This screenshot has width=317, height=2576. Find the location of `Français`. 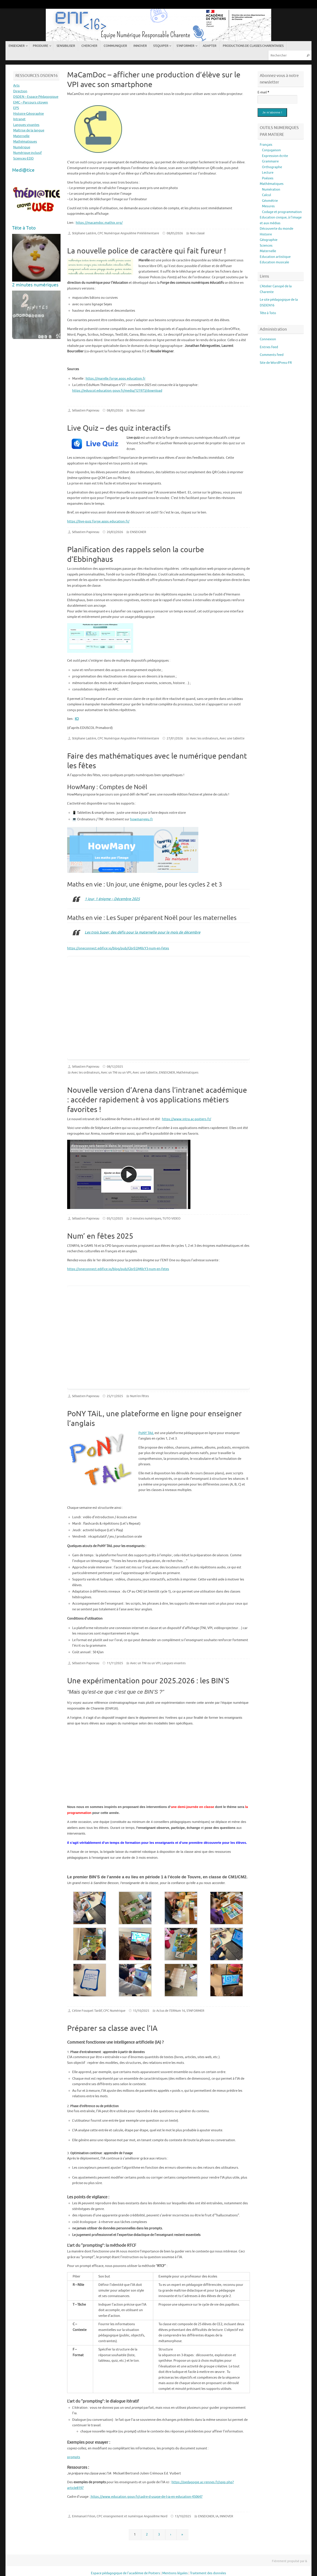

Français is located at coordinates (266, 145).